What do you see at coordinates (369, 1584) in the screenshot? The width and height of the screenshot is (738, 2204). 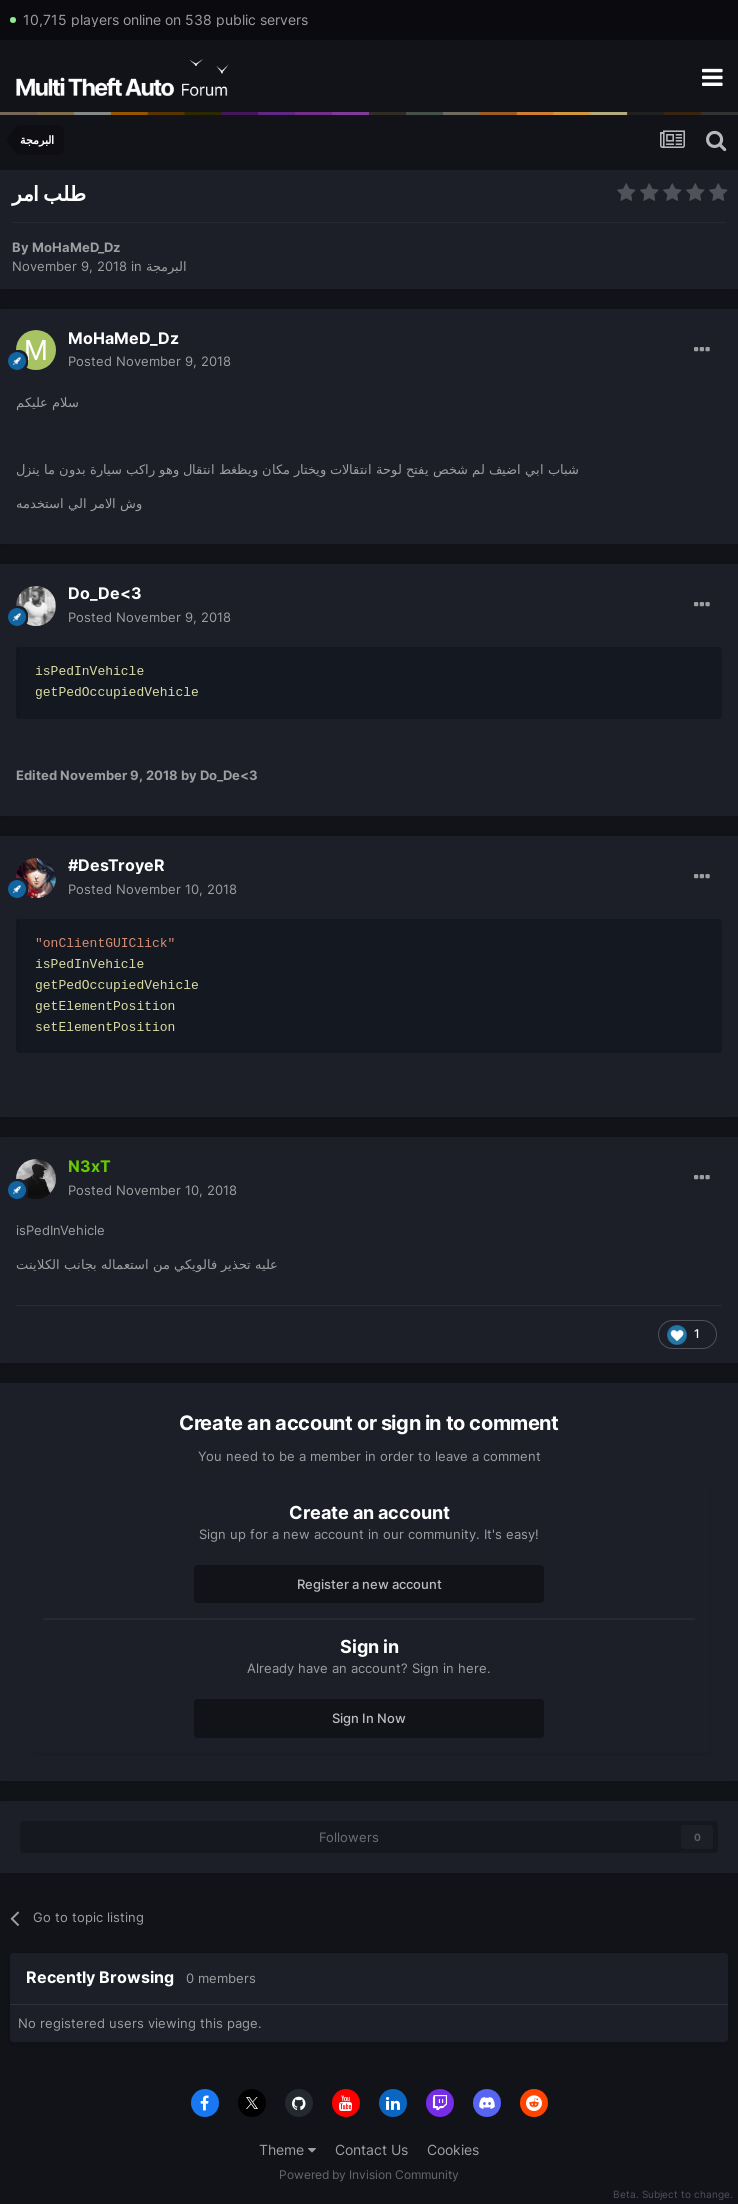 I see `Register a new account` at bounding box center [369, 1584].